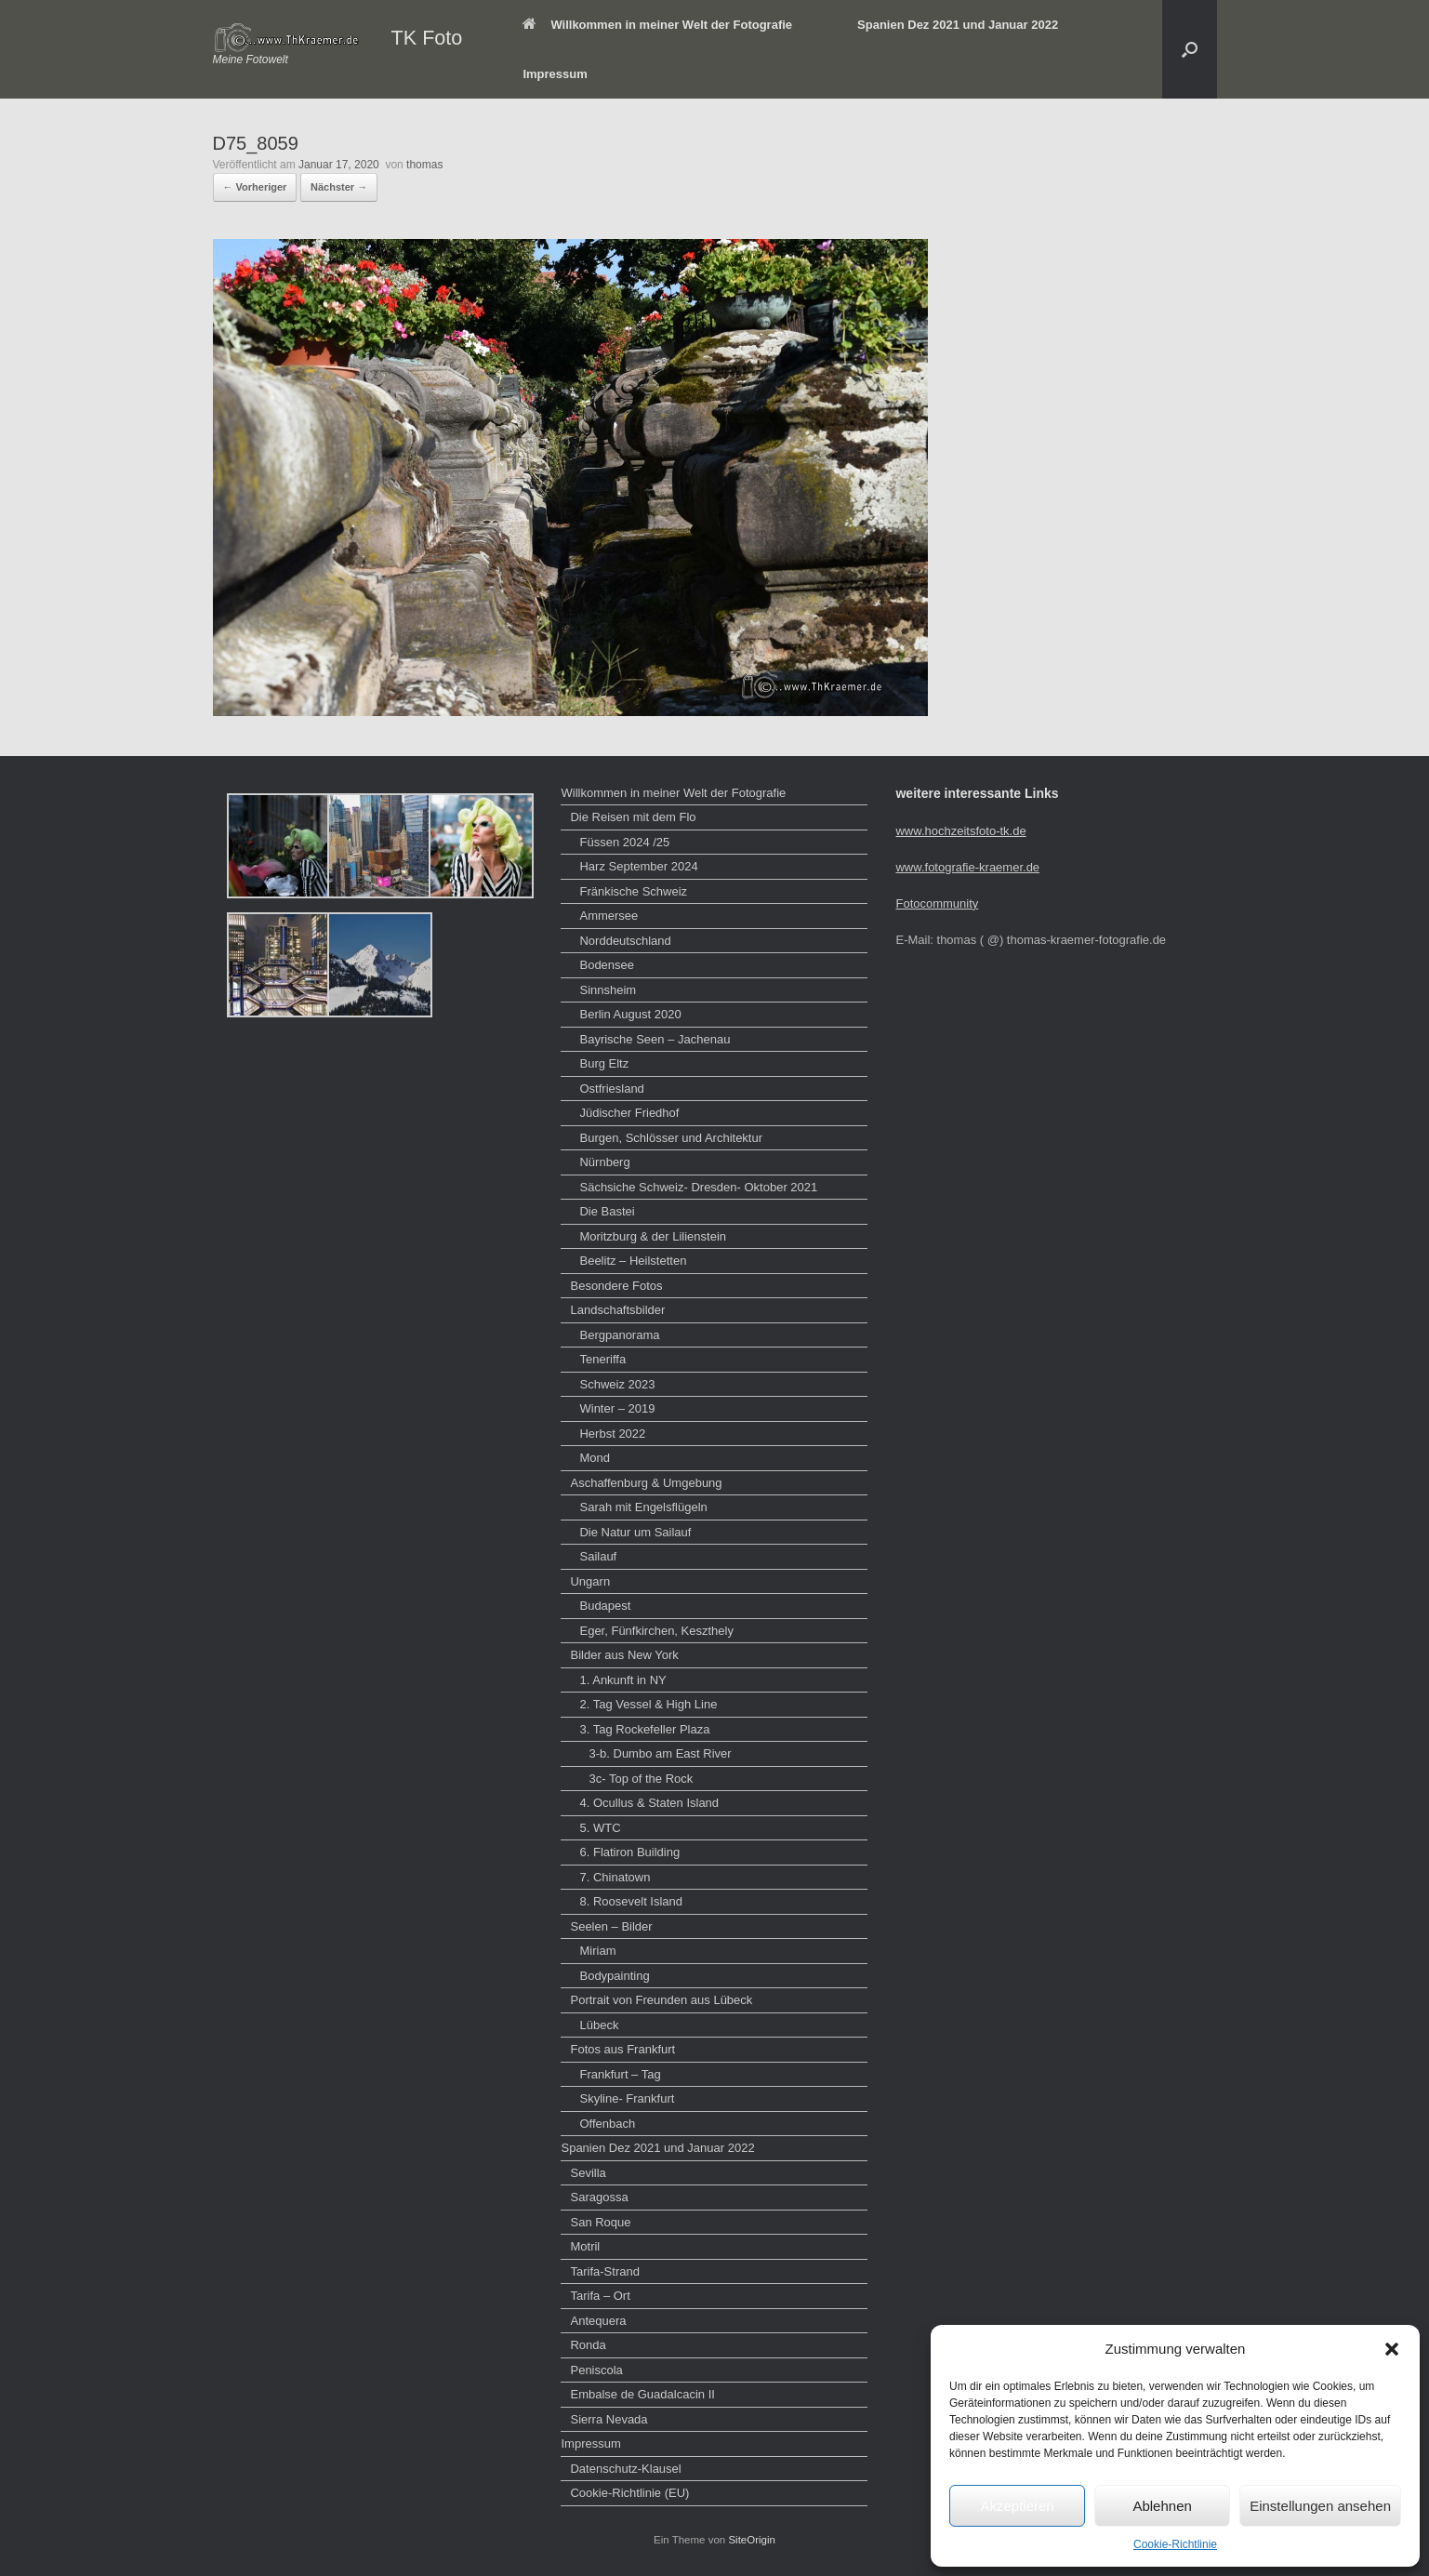  Describe the element at coordinates (1016, 2506) in the screenshot. I see `Akzeptieren` at that location.